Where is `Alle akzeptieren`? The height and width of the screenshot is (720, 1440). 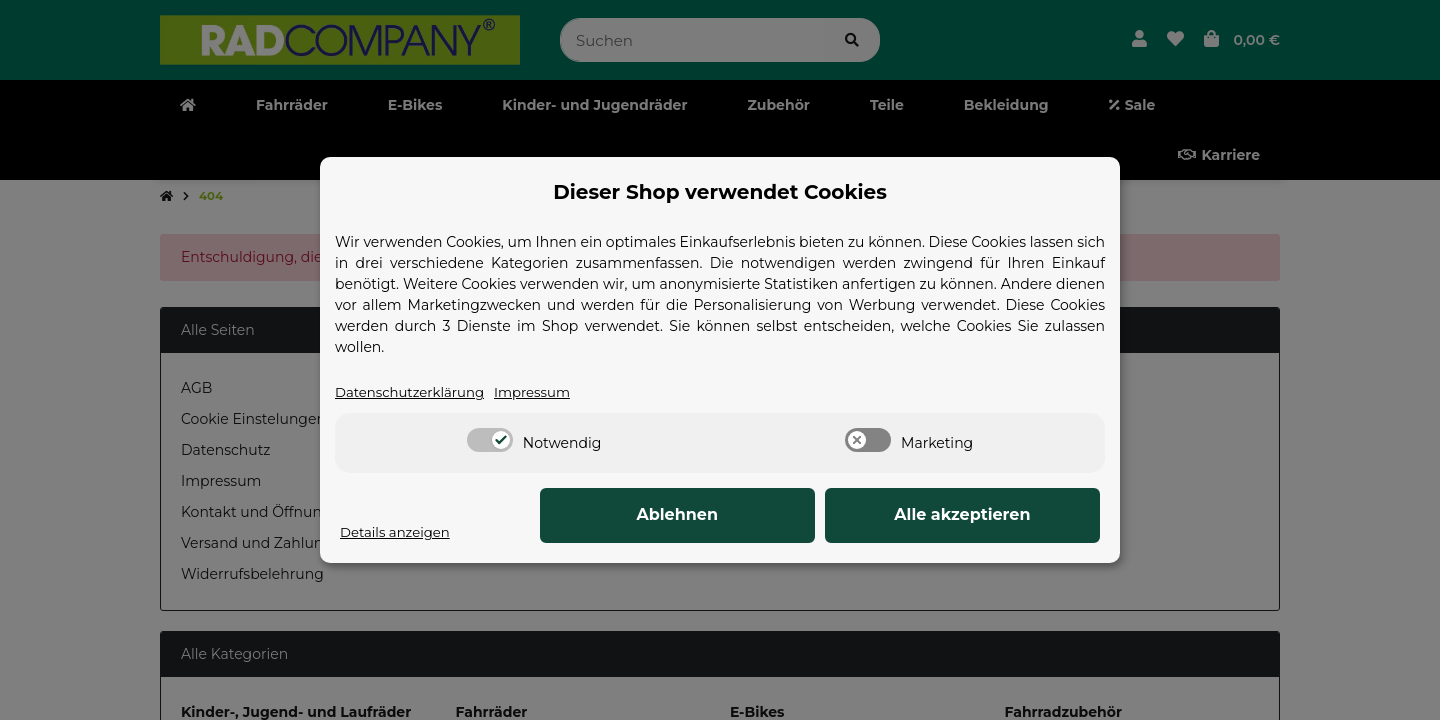 Alle akzeptieren is located at coordinates (1000, 515).